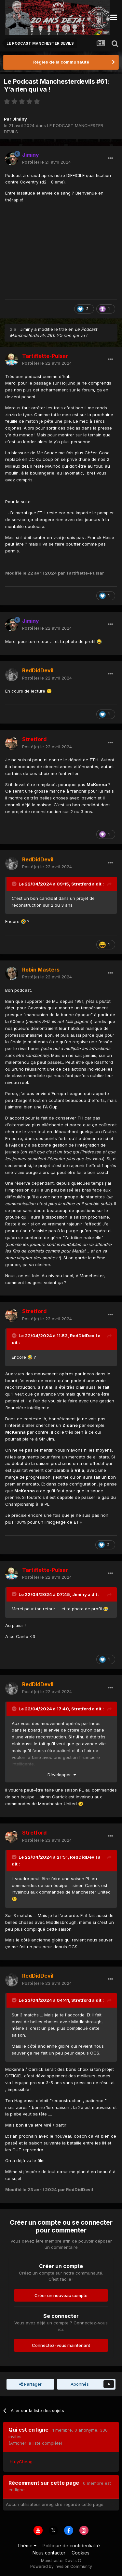  What do you see at coordinates (81, 883) in the screenshot?
I see `Stretford` at bounding box center [81, 883].